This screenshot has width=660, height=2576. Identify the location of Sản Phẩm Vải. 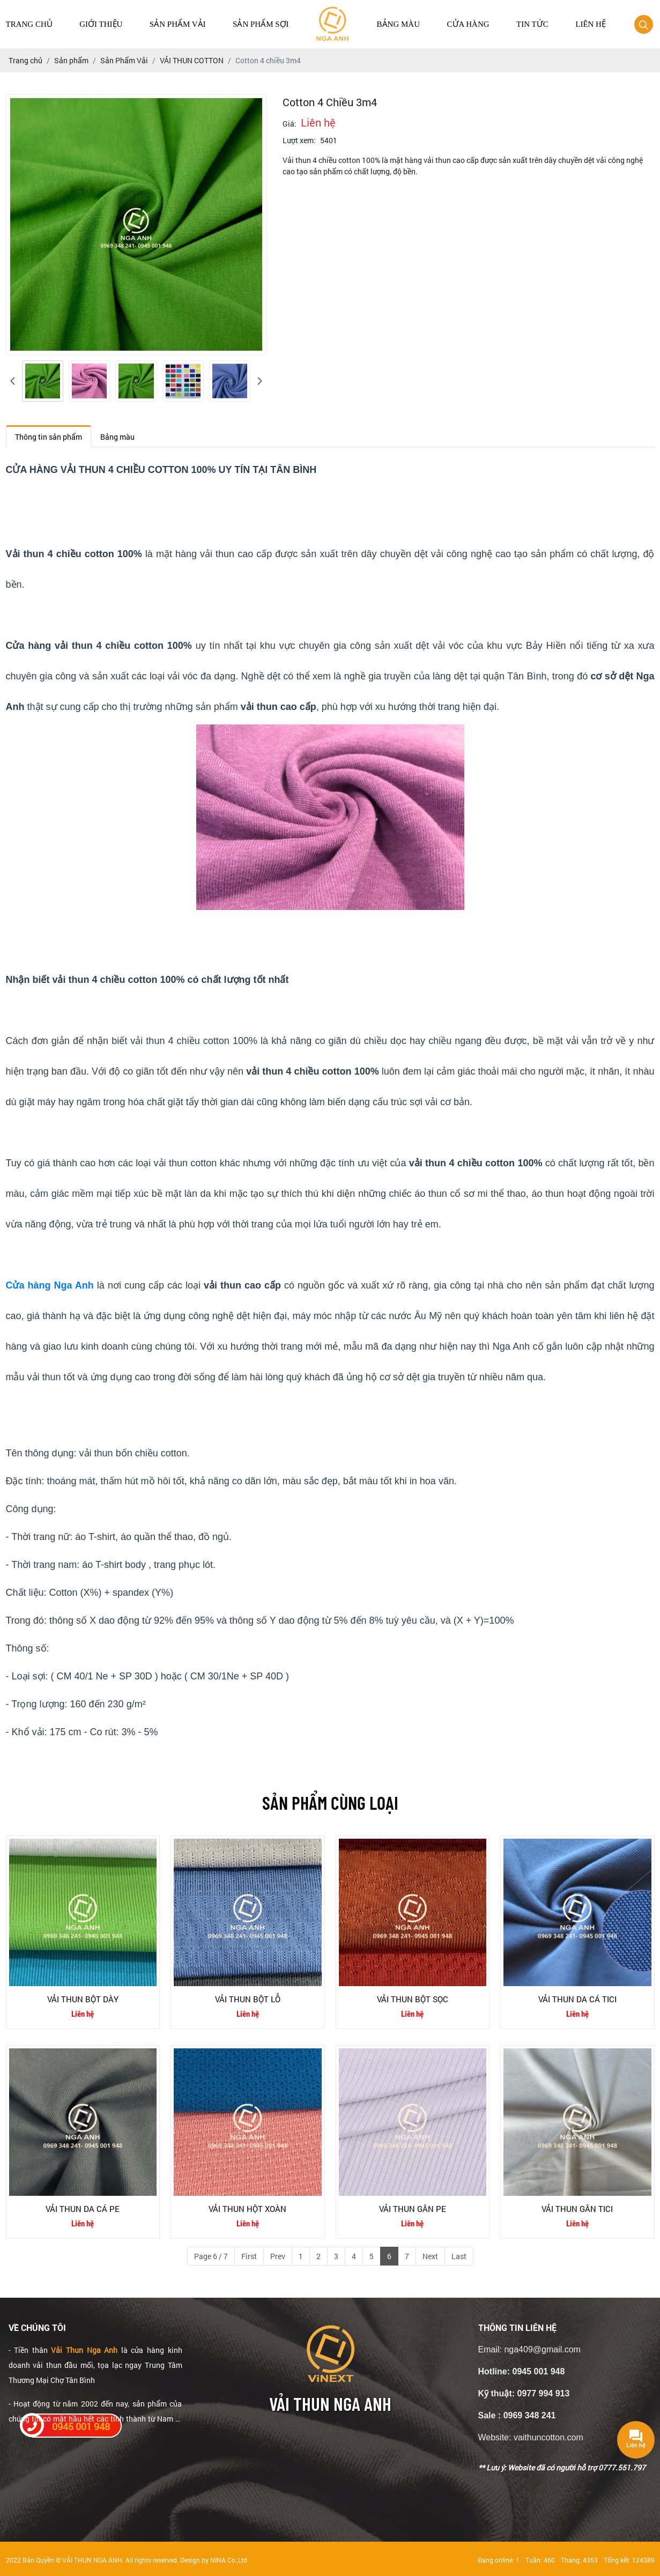
(178, 24).